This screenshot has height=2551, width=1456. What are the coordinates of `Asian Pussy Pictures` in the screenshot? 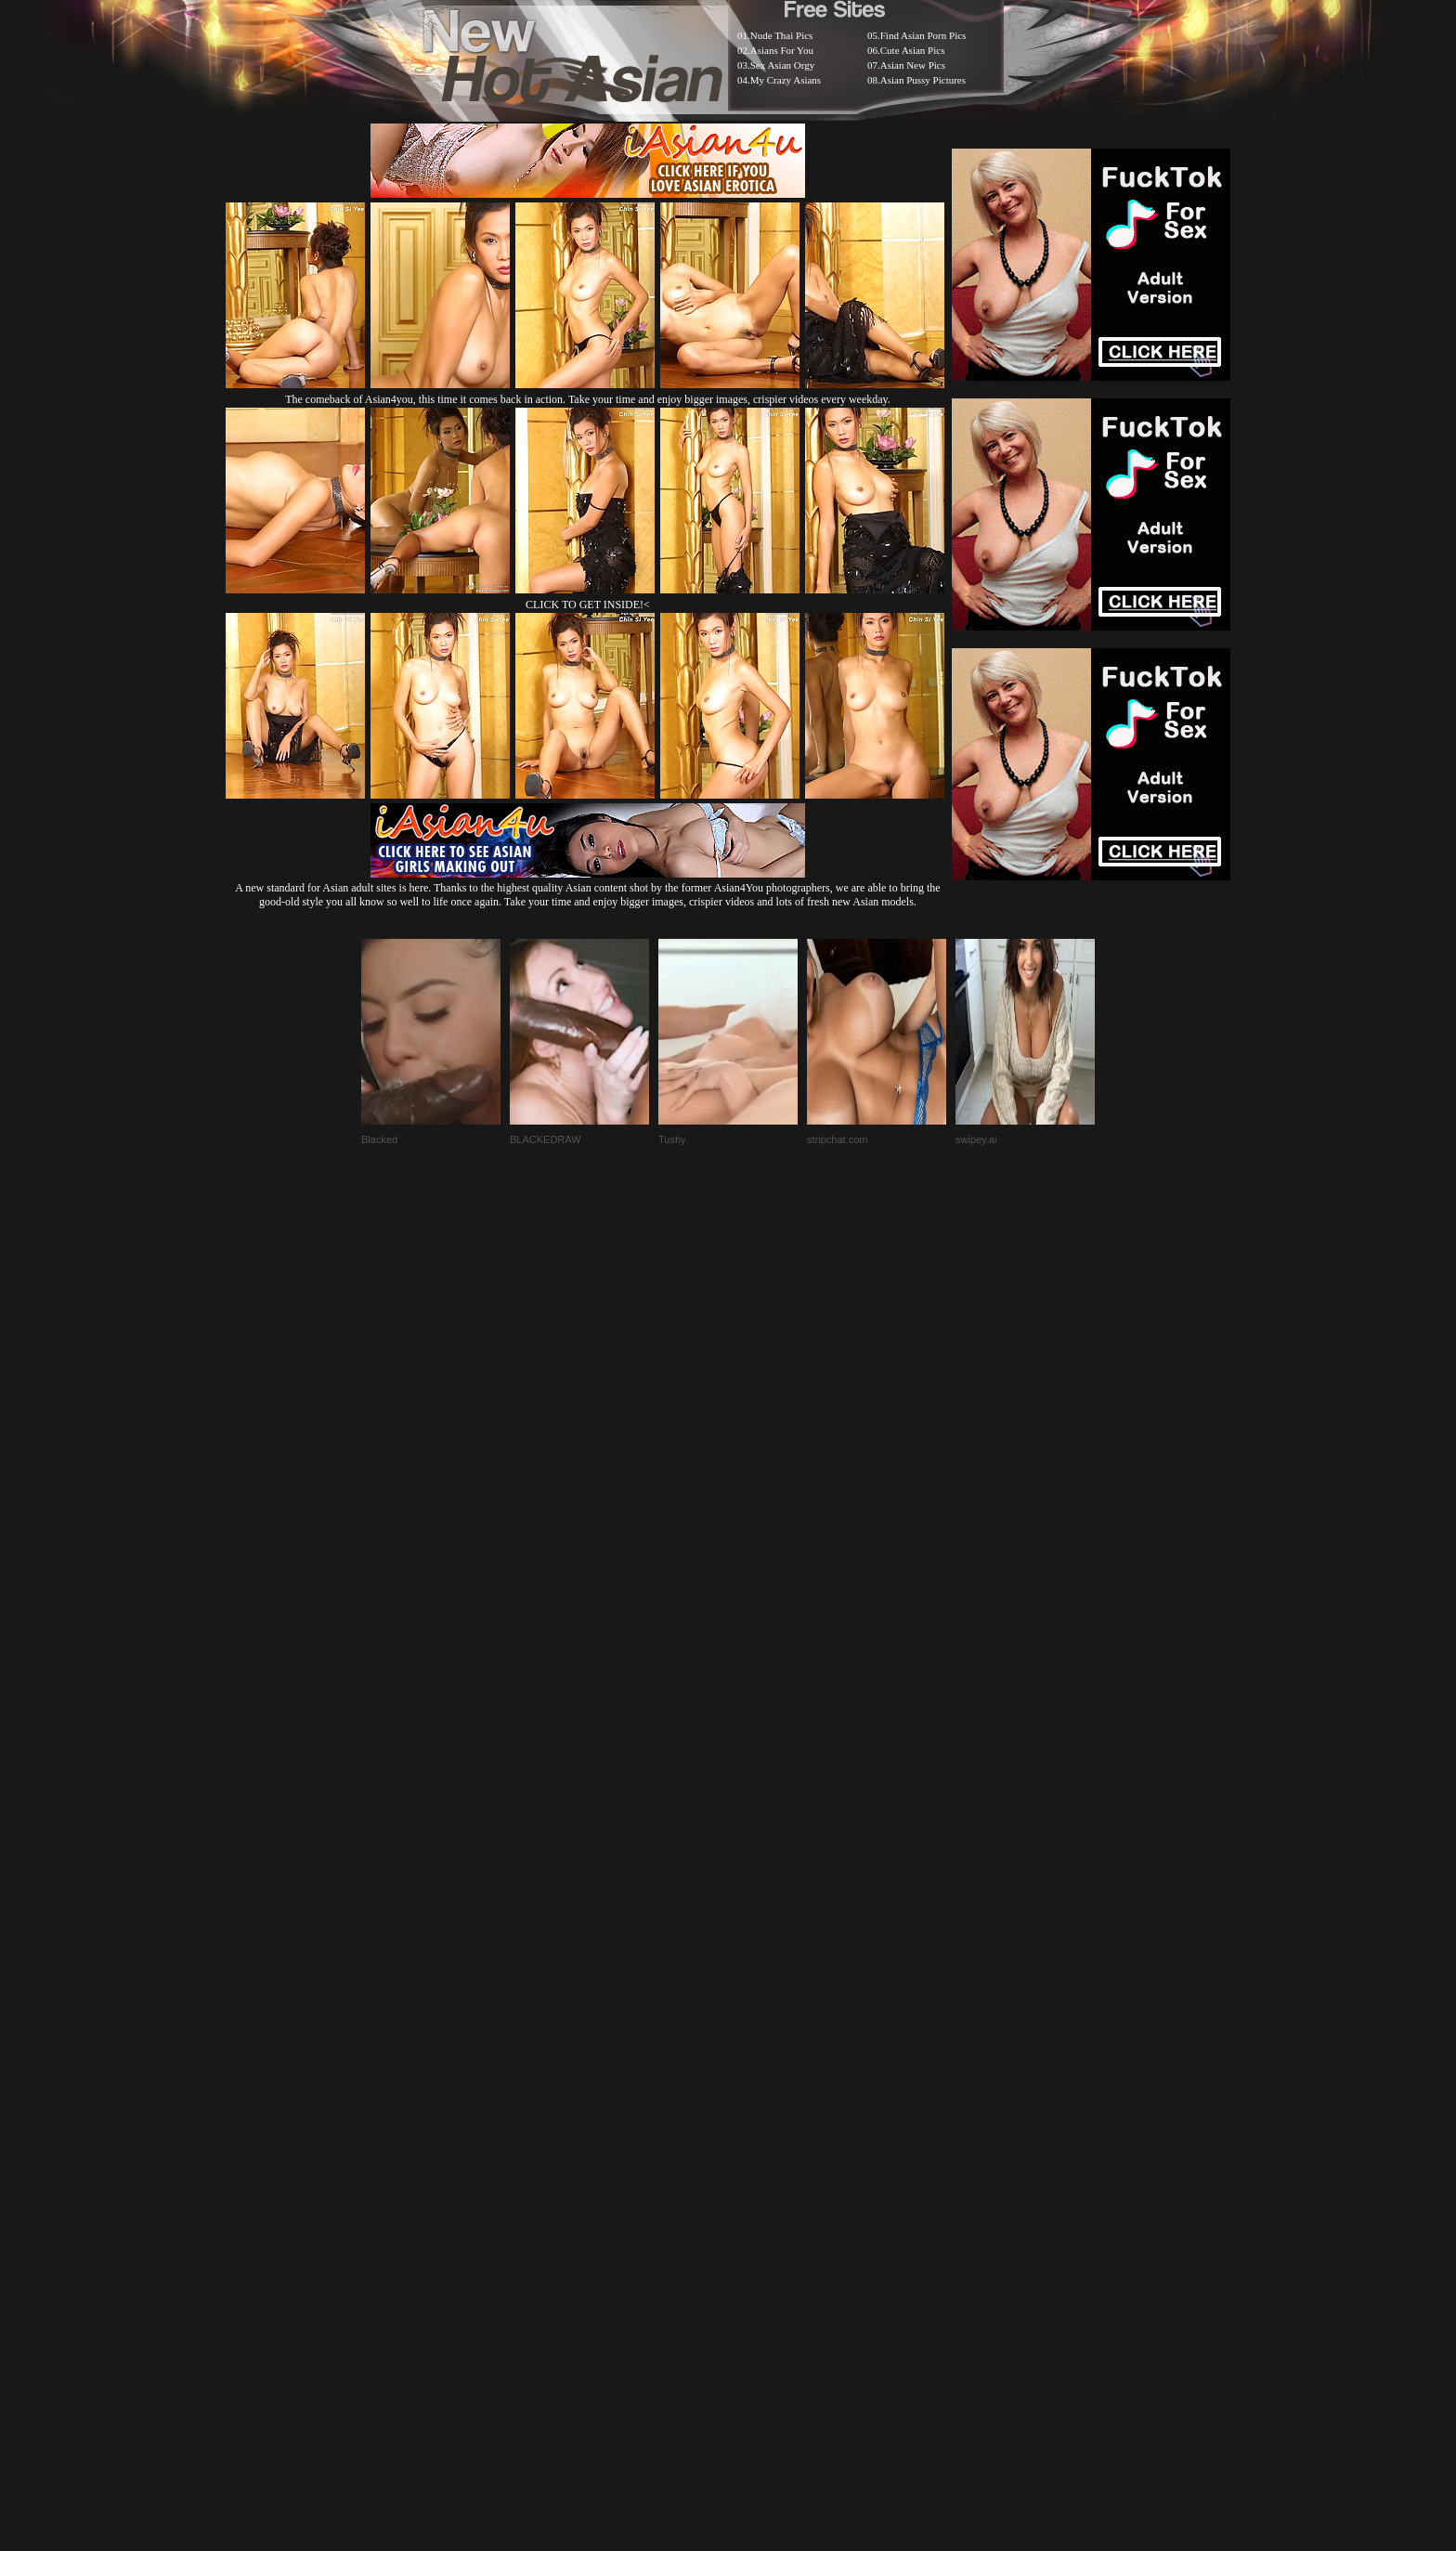 It's located at (923, 79).